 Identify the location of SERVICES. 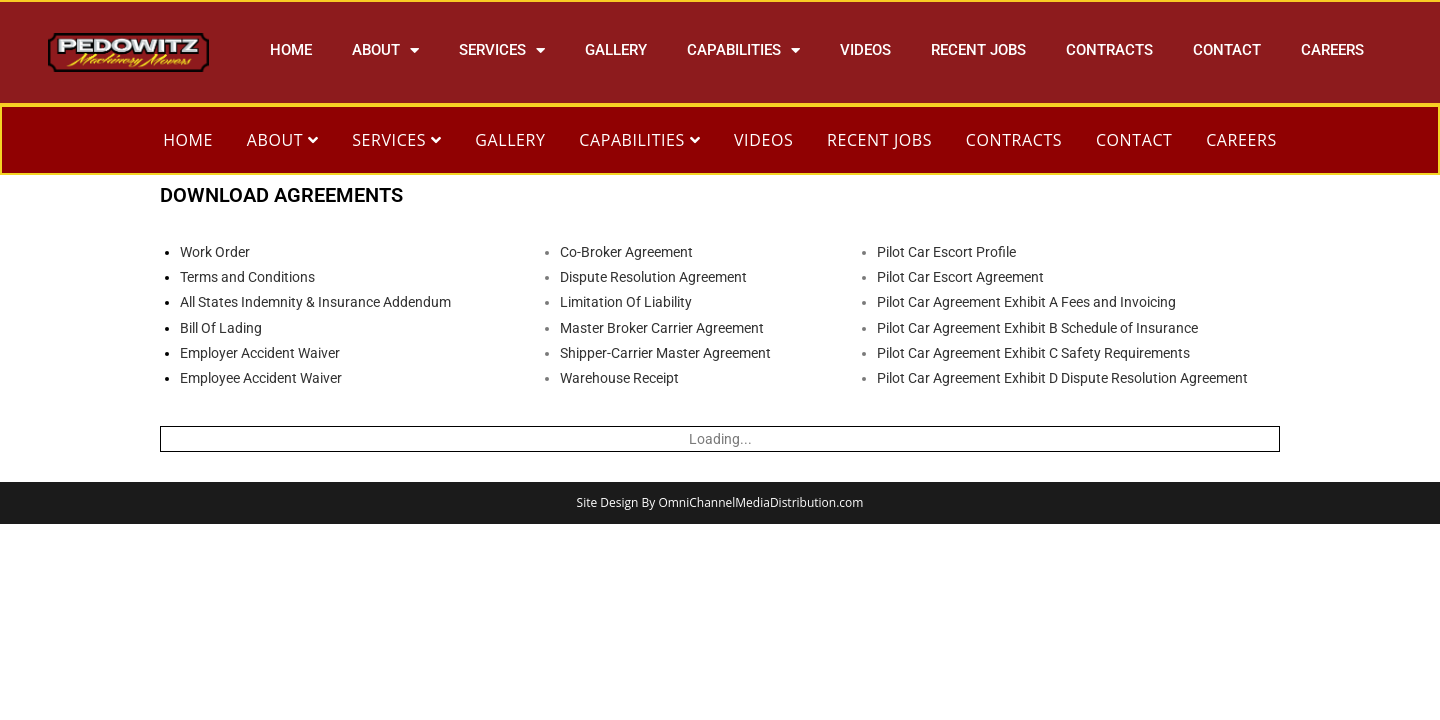
(502, 50).